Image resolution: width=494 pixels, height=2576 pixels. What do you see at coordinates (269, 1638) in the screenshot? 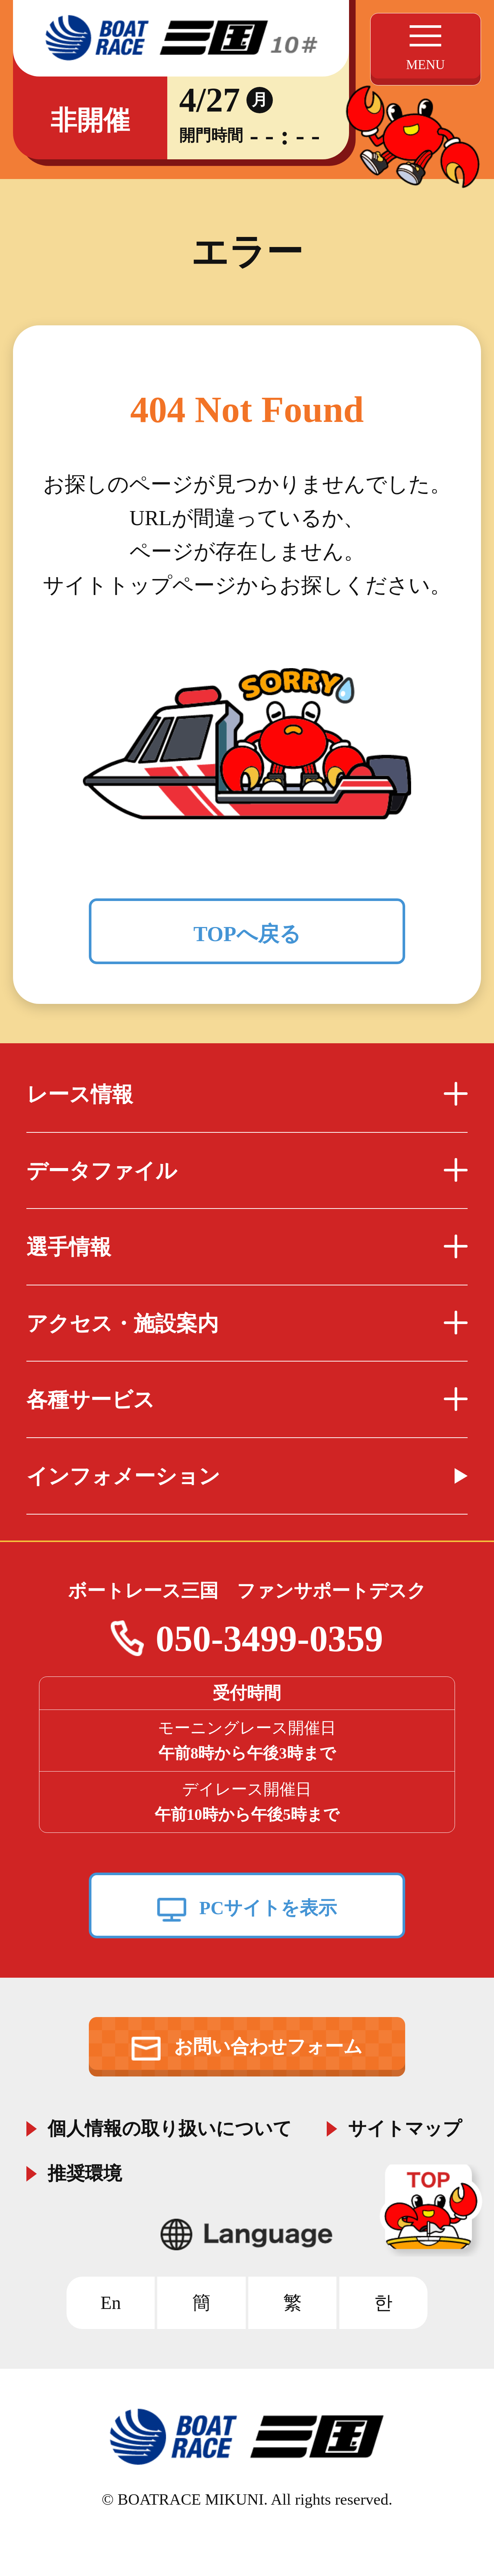
I see `050-3499-0359` at bounding box center [269, 1638].